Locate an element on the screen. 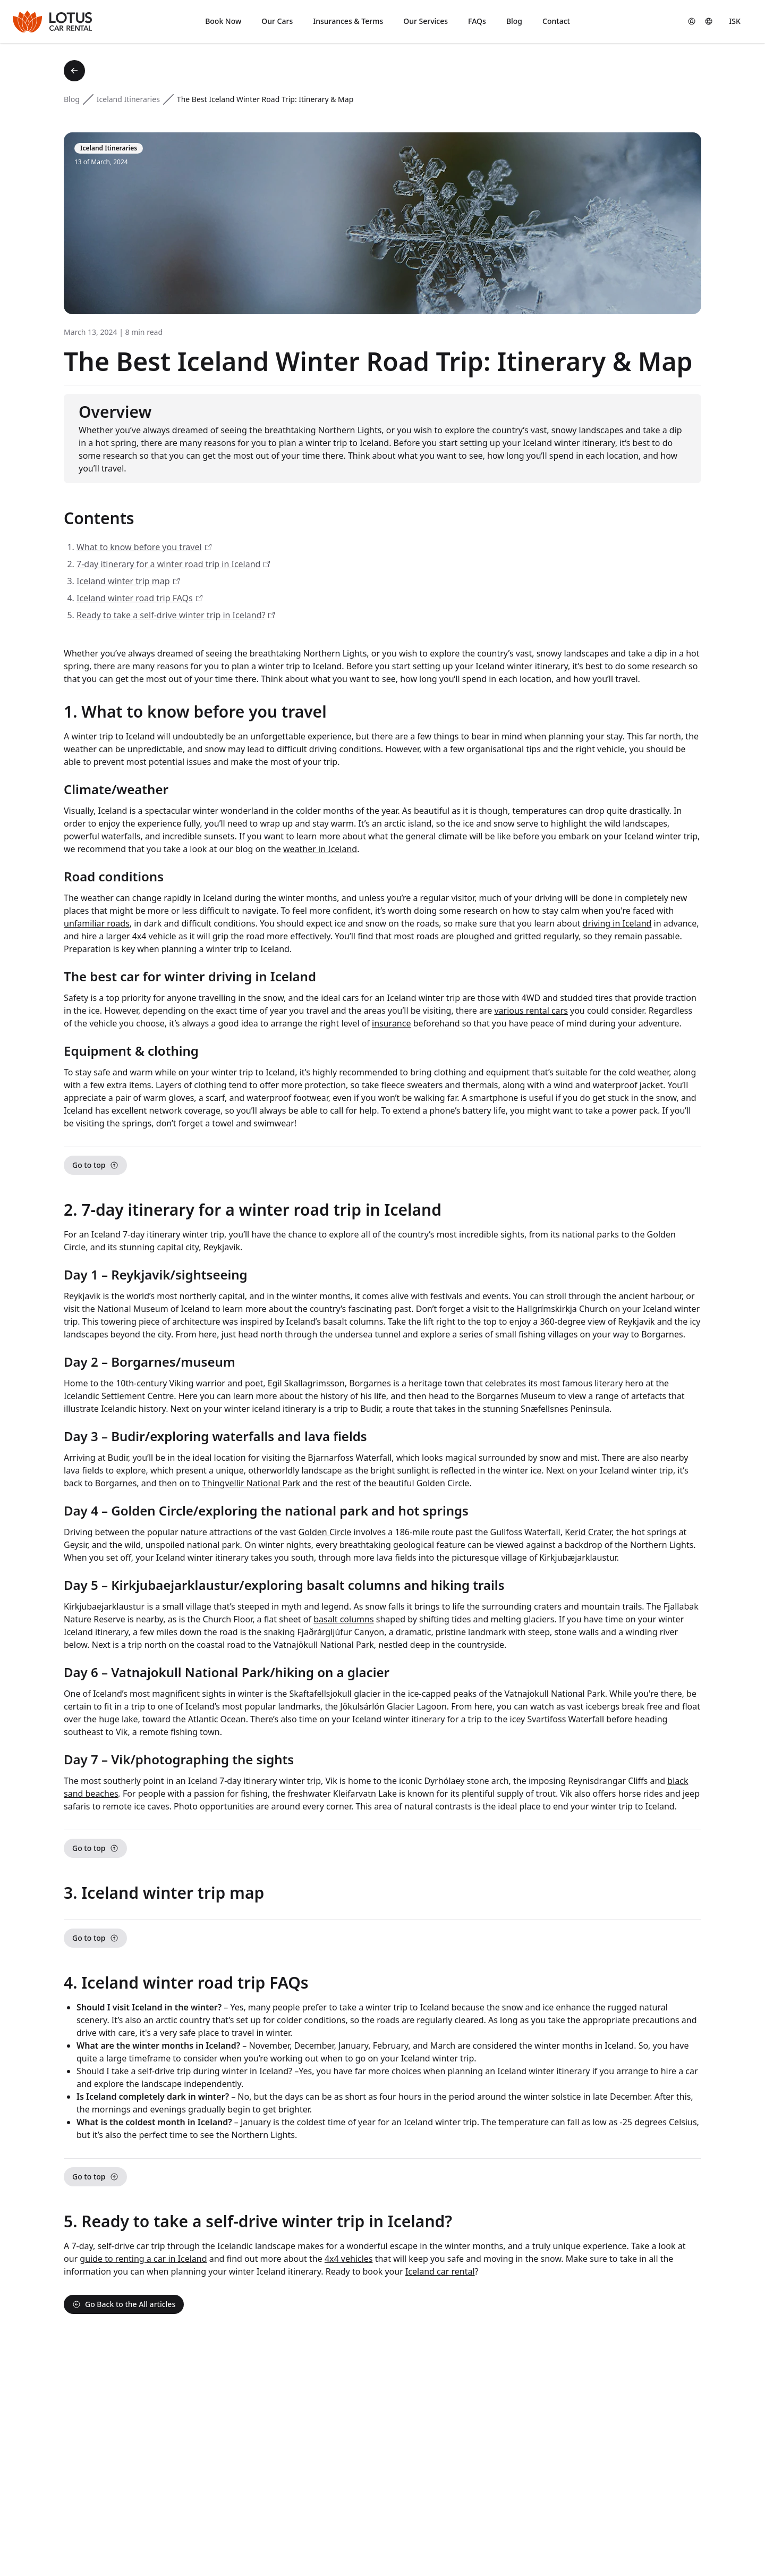 The image size is (765, 2576). FAQs [button] is located at coordinates (477, 21).